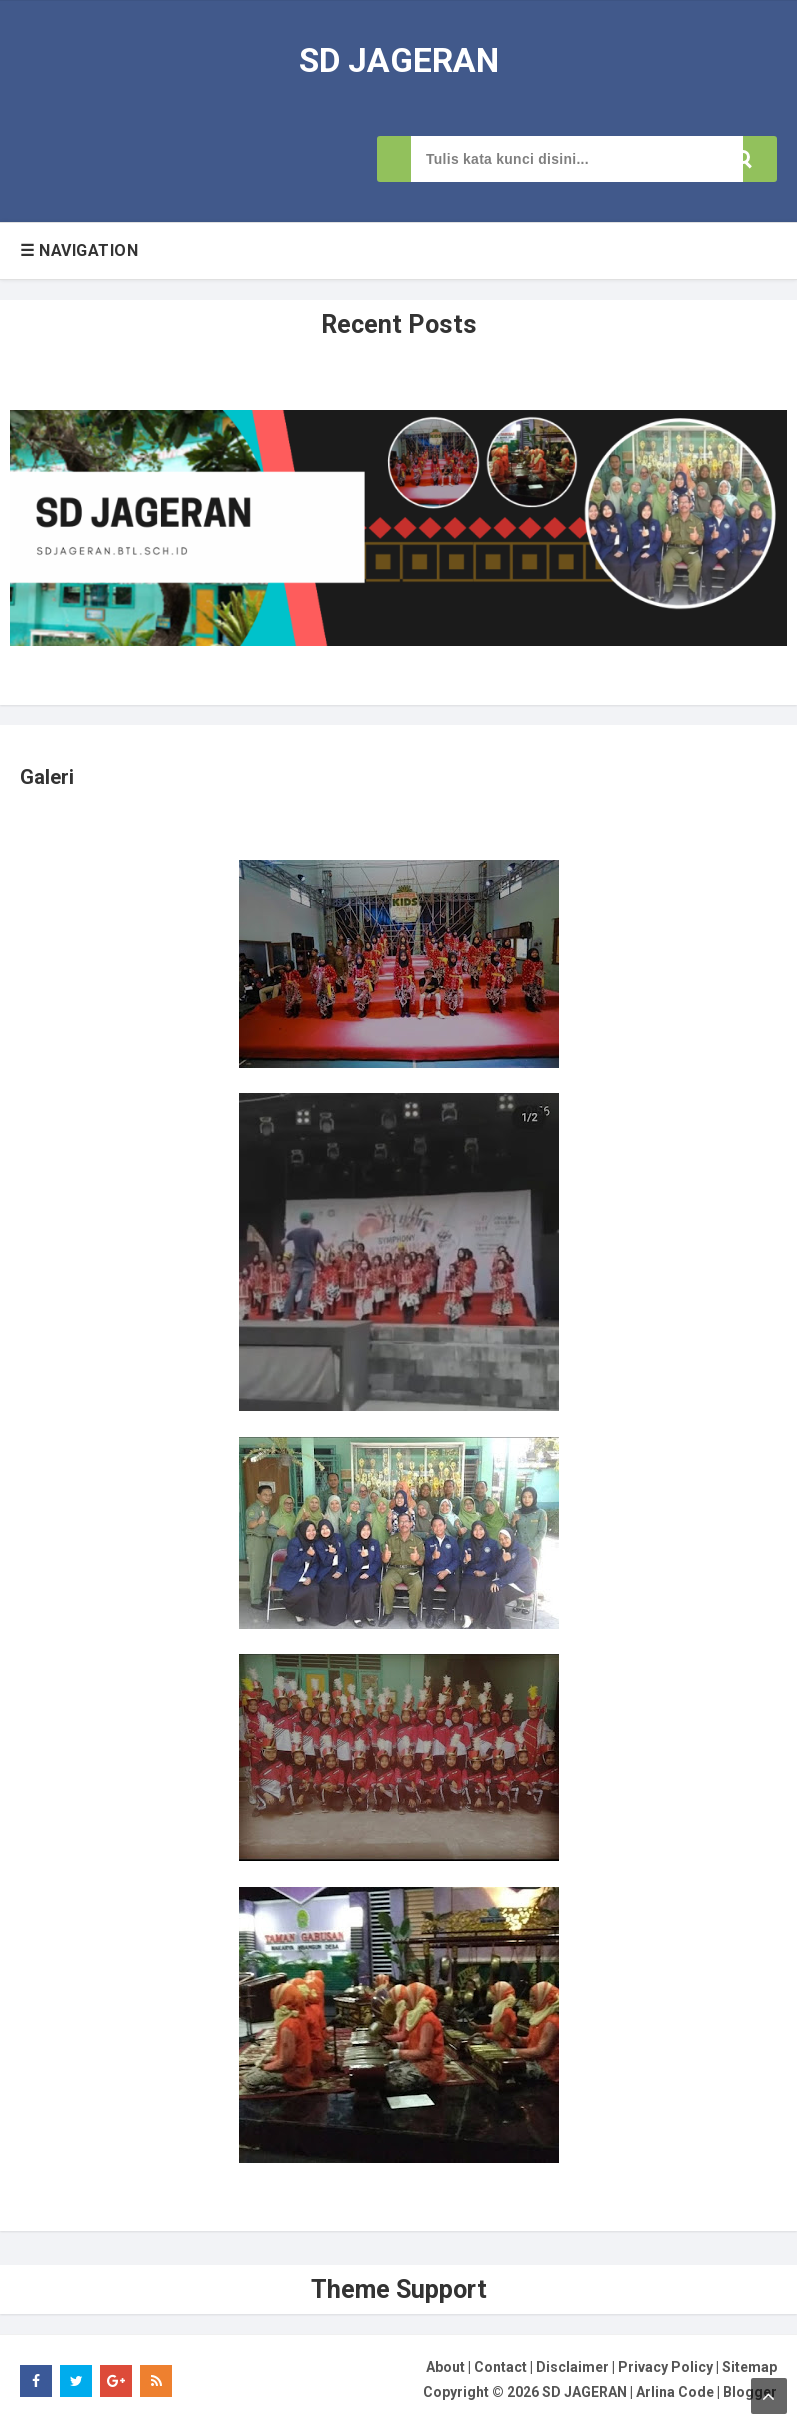  Describe the element at coordinates (572, 2365) in the screenshot. I see `Disclaimer` at that location.